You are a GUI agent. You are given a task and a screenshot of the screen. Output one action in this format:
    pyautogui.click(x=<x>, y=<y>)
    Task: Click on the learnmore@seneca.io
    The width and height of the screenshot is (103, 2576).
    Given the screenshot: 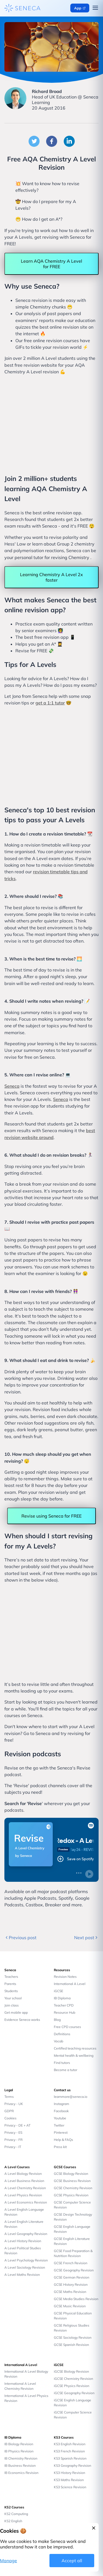 What is the action you would take?
    pyautogui.click(x=70, y=2097)
    